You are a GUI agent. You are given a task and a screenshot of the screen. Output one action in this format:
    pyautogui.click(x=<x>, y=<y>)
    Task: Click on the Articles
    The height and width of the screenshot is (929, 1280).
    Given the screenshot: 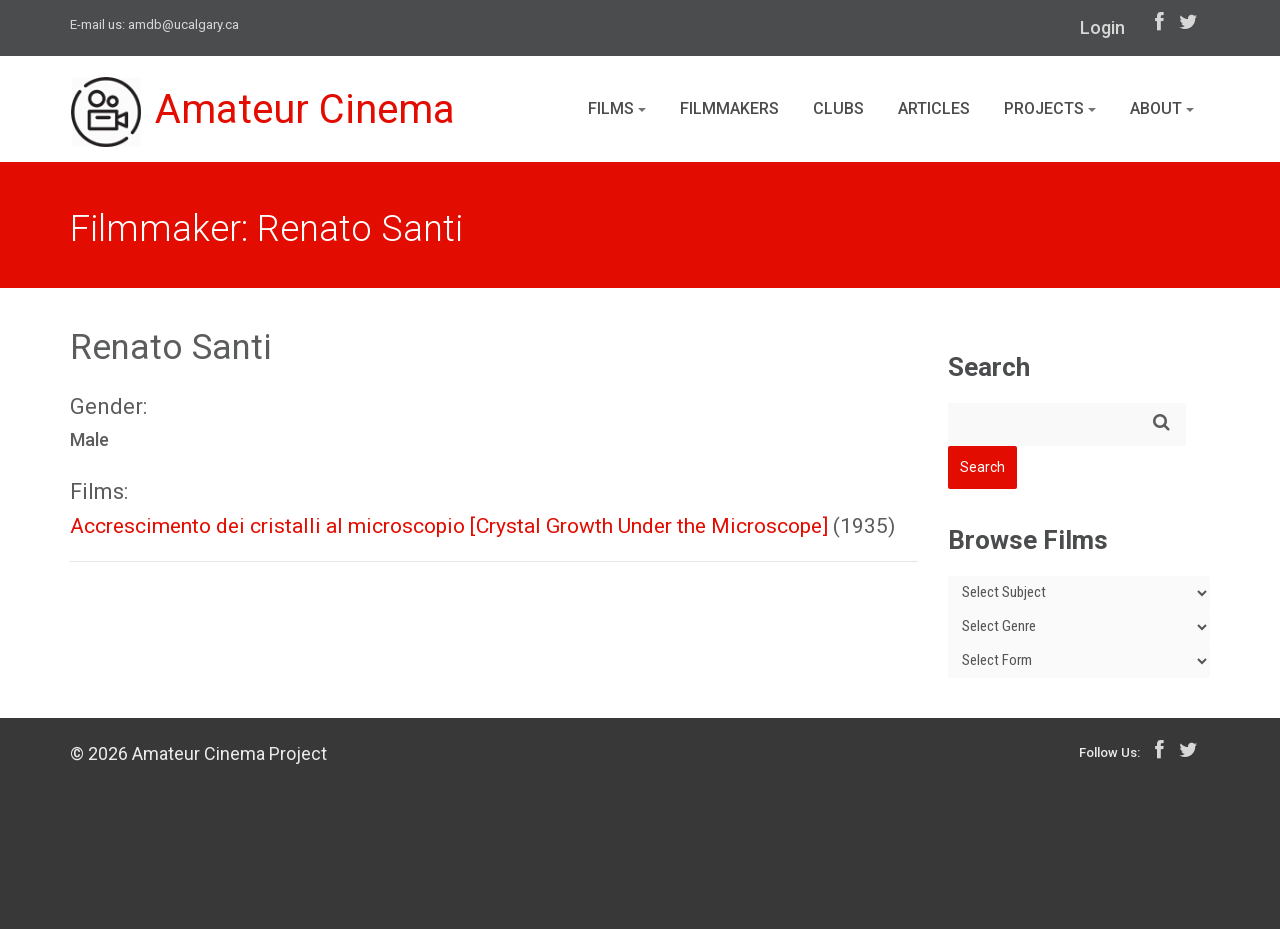 What is the action you would take?
    pyautogui.click(x=934, y=108)
    